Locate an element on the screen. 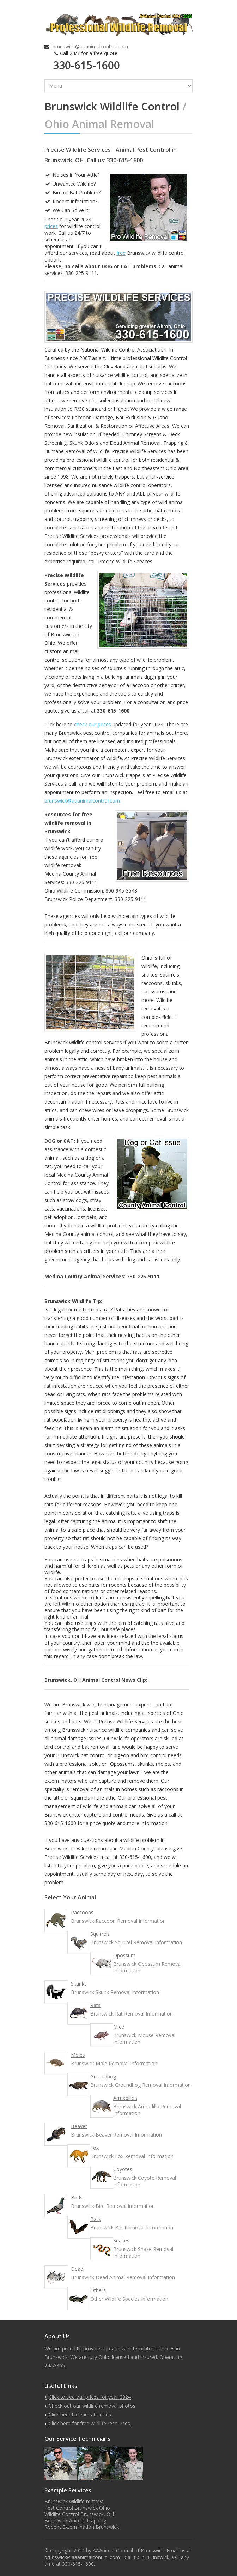 This screenshot has width=237, height=2576. Check out our wildlife removal photos is located at coordinates (92, 2405).